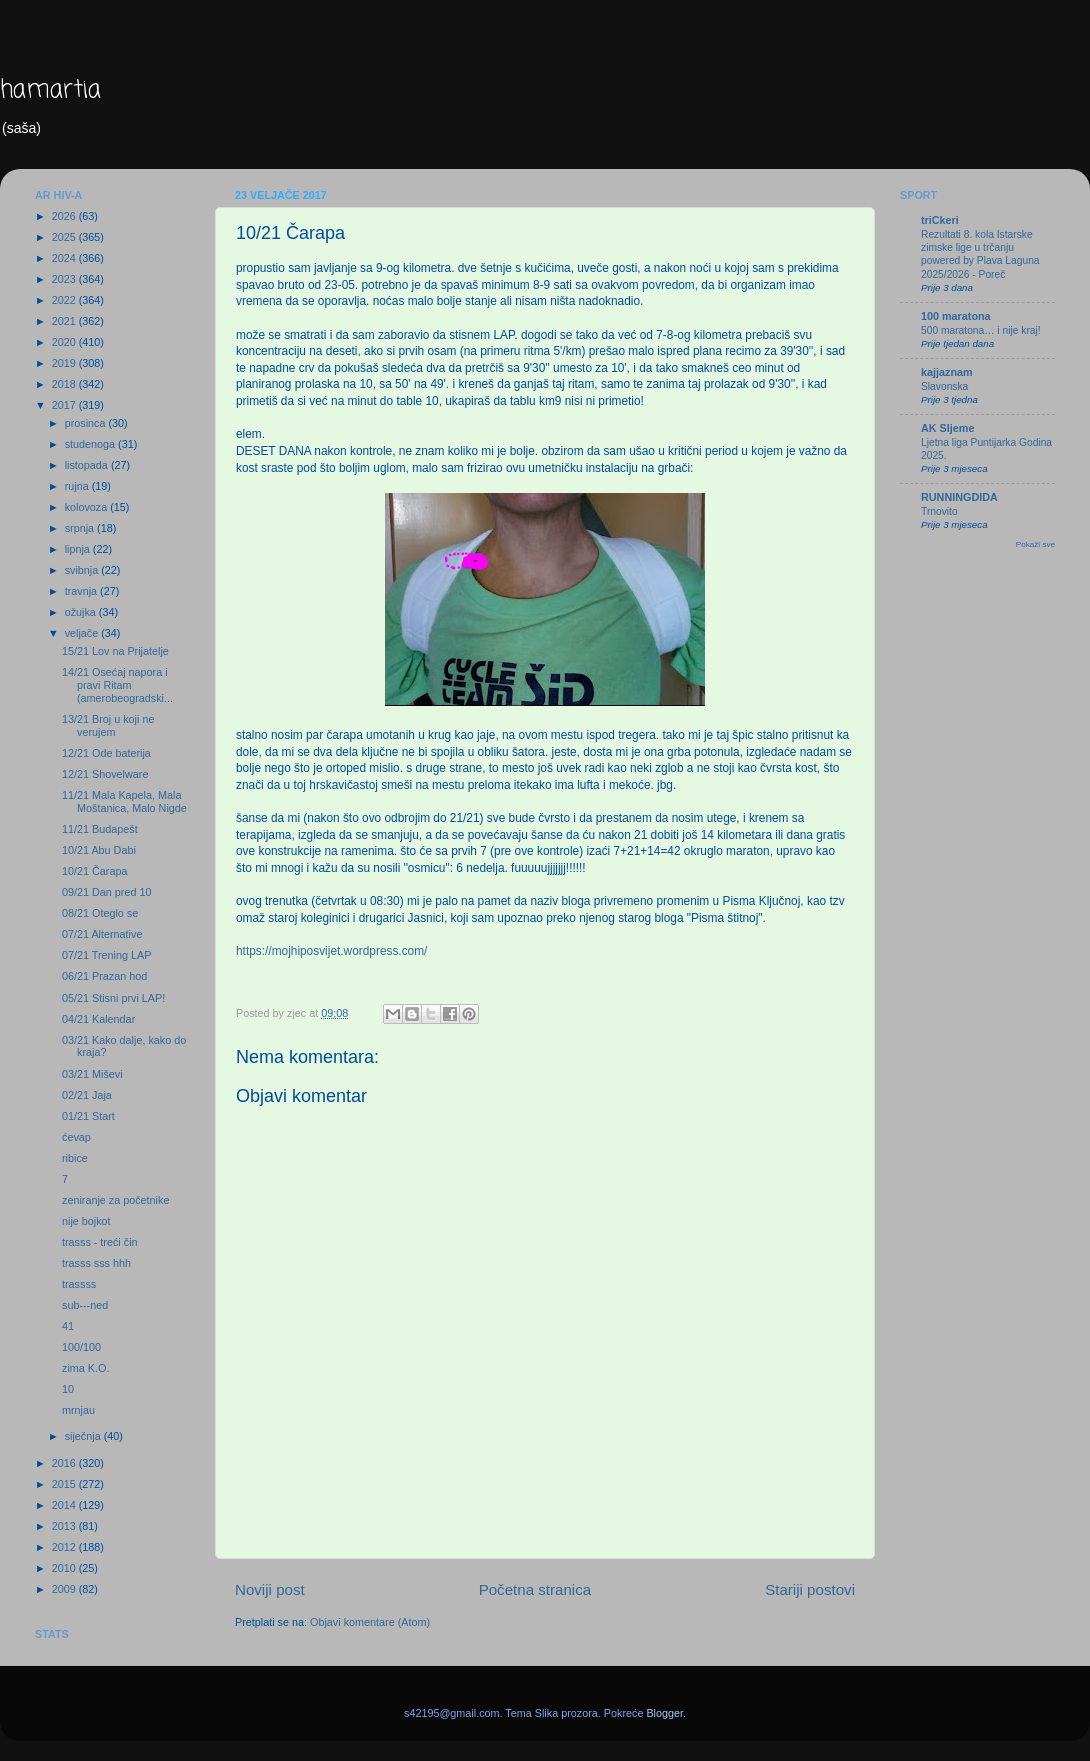  What do you see at coordinates (106, 892) in the screenshot?
I see `09/21 Dan pred 10` at bounding box center [106, 892].